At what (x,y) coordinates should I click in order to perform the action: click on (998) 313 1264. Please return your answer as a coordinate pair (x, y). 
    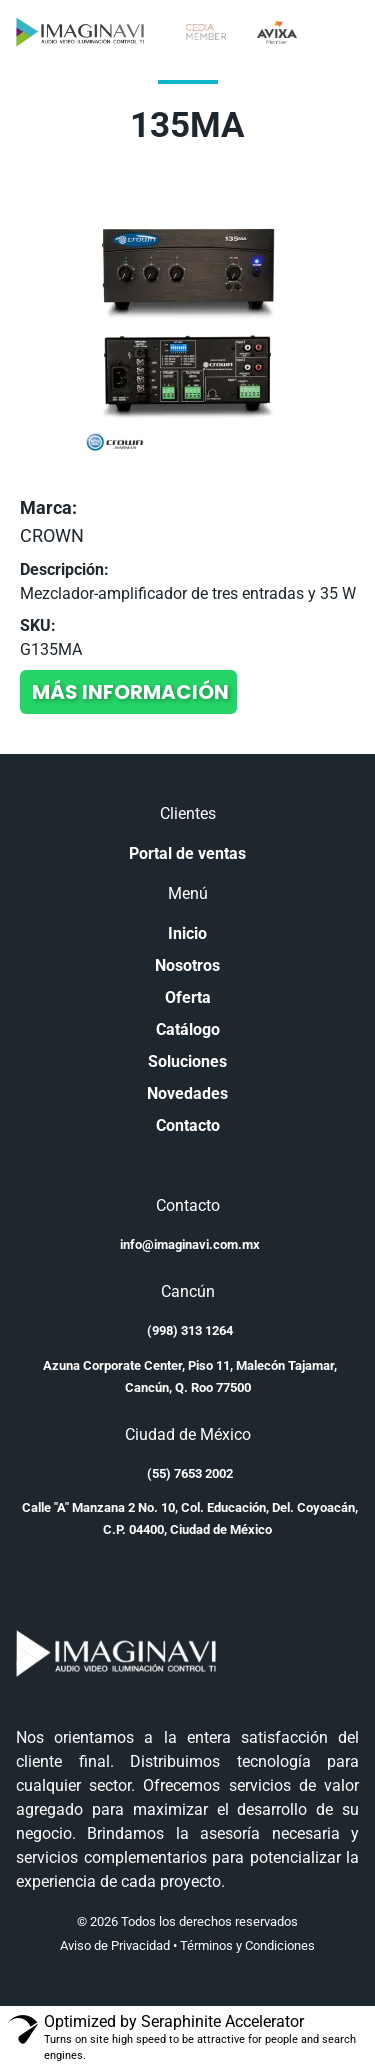
    Looking at the image, I should click on (190, 1330).